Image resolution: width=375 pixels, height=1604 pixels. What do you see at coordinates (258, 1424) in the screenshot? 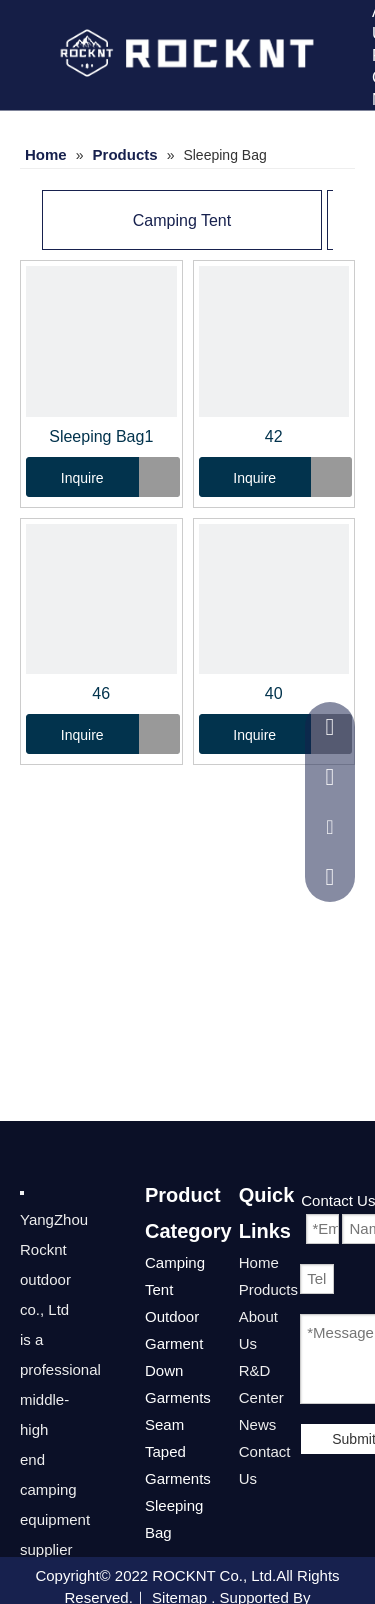
I see `News` at bounding box center [258, 1424].